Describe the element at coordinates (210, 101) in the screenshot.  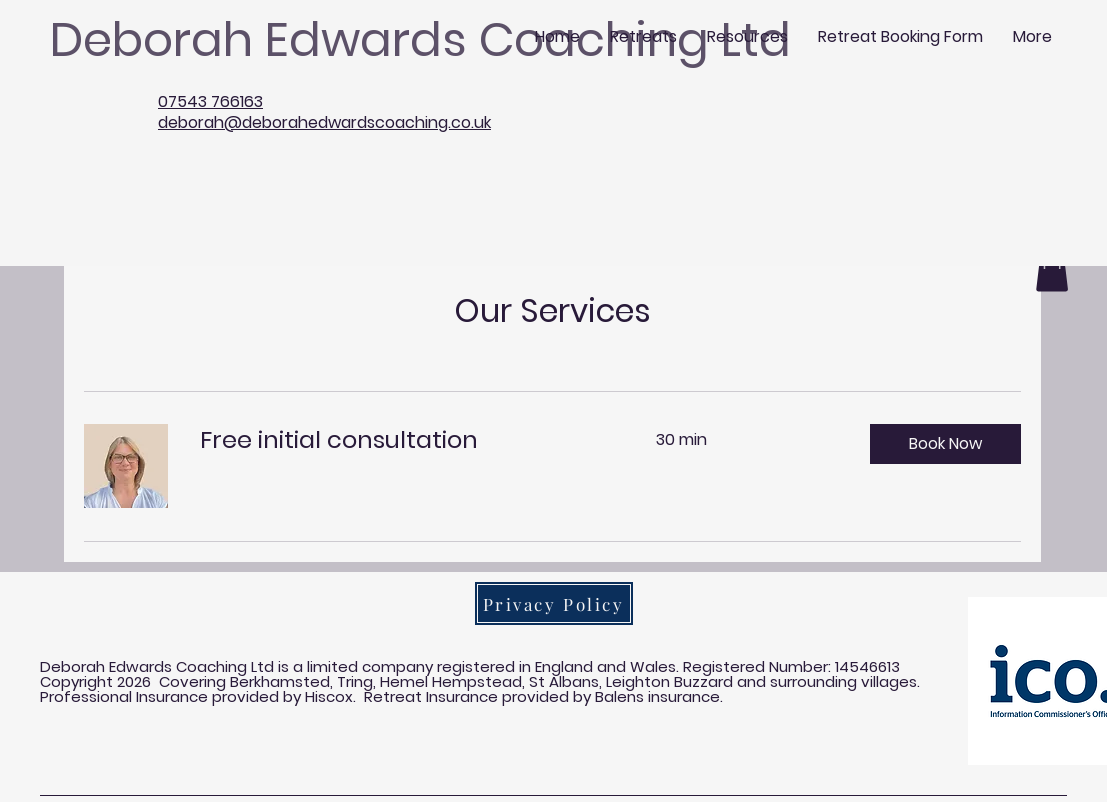
I see `07543 766163` at that location.